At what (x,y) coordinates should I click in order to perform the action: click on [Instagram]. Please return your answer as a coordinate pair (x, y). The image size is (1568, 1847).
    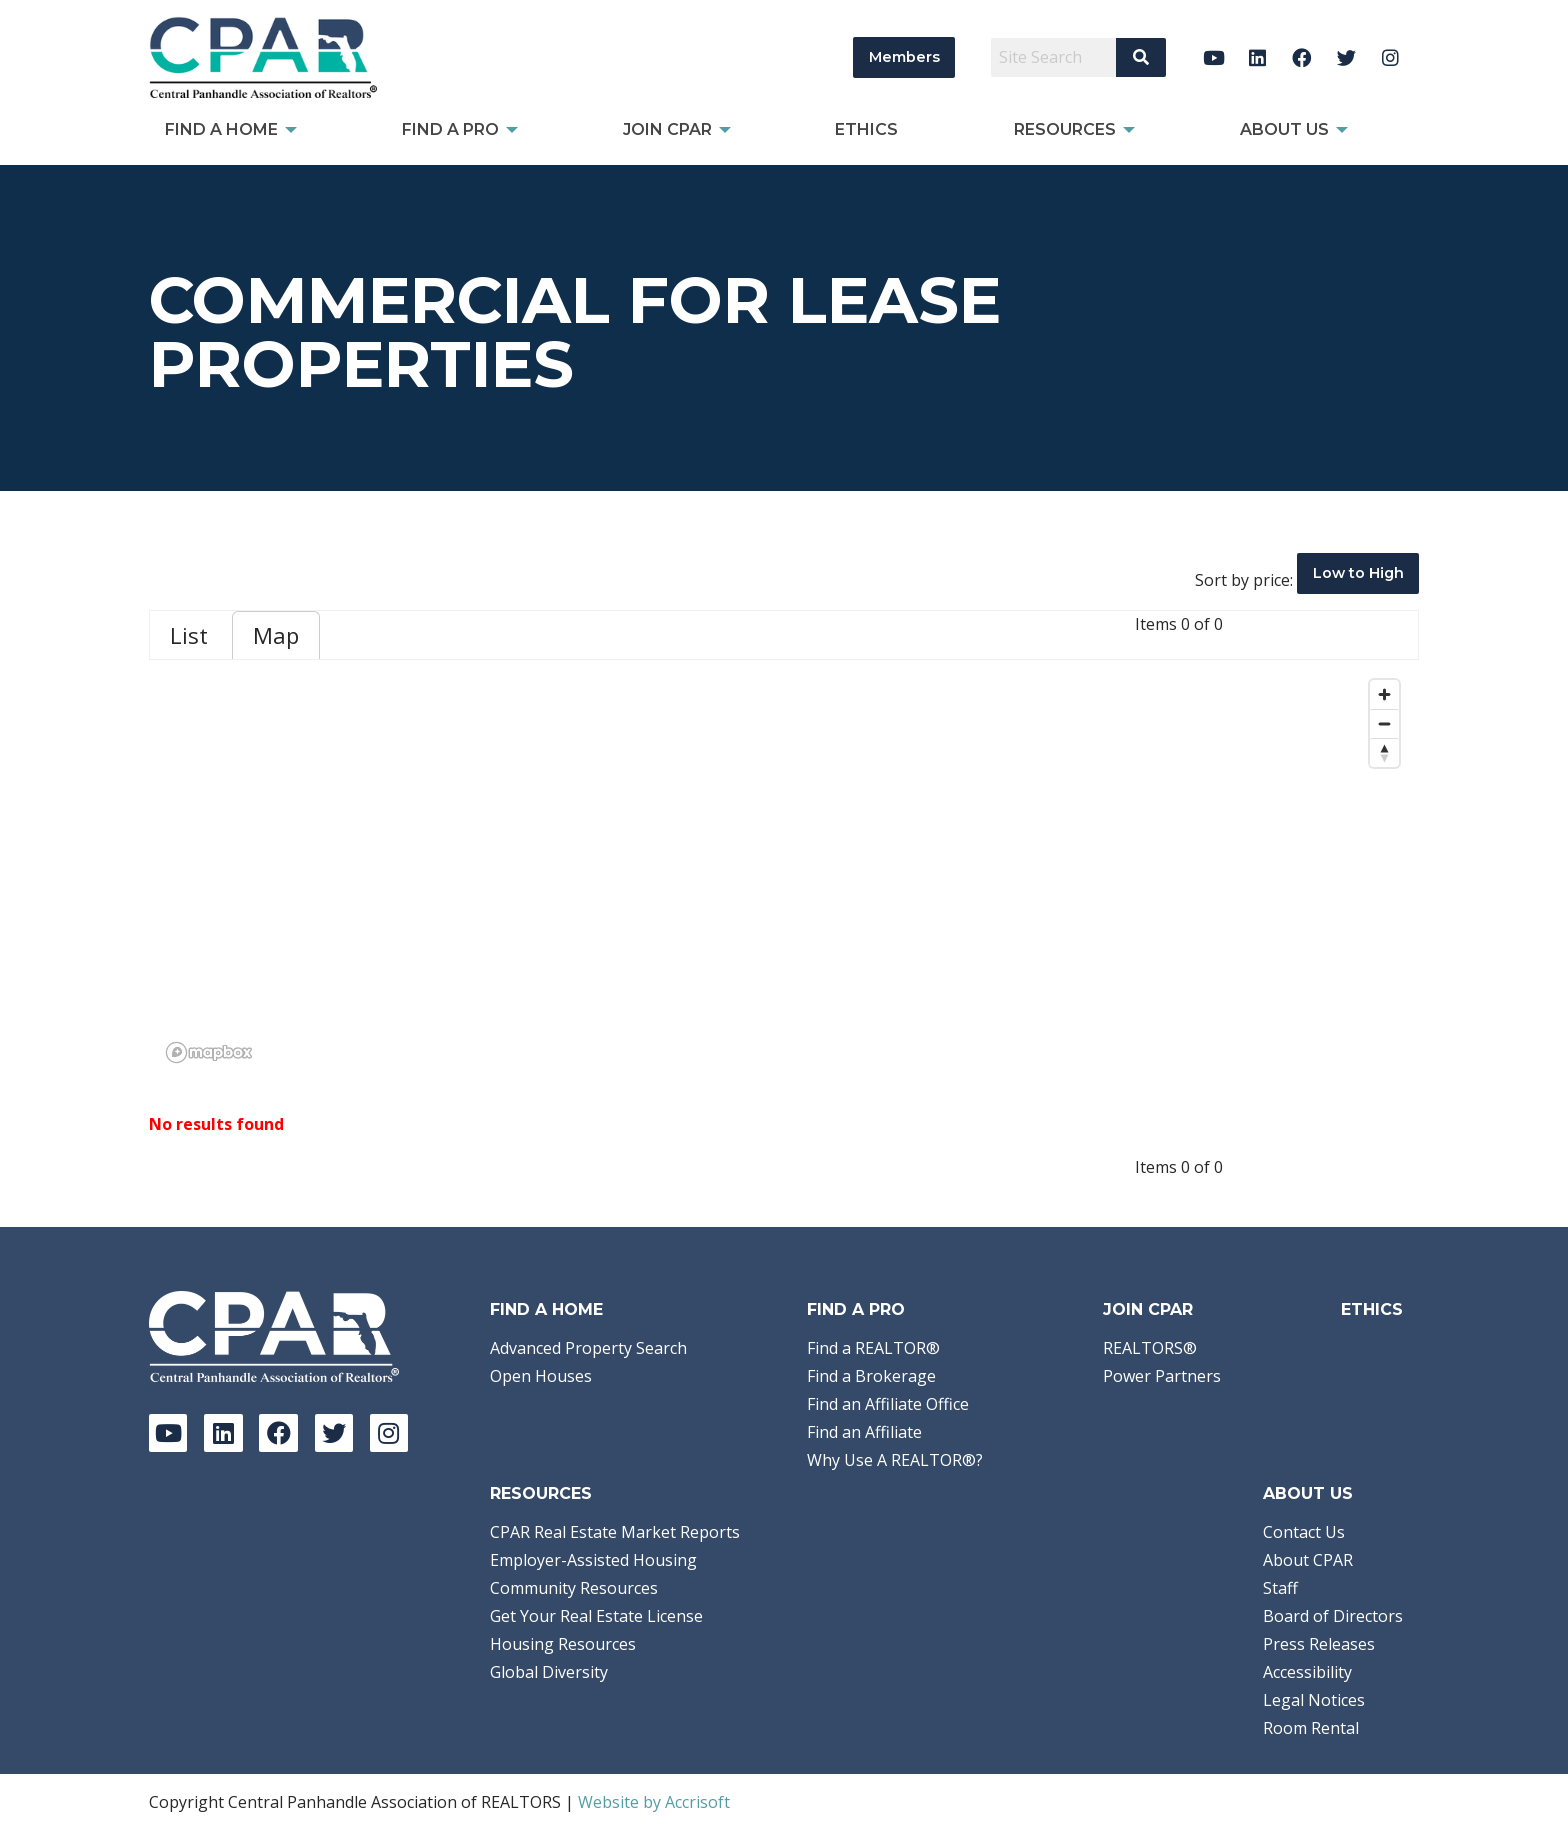
    Looking at the image, I should click on (1390, 57).